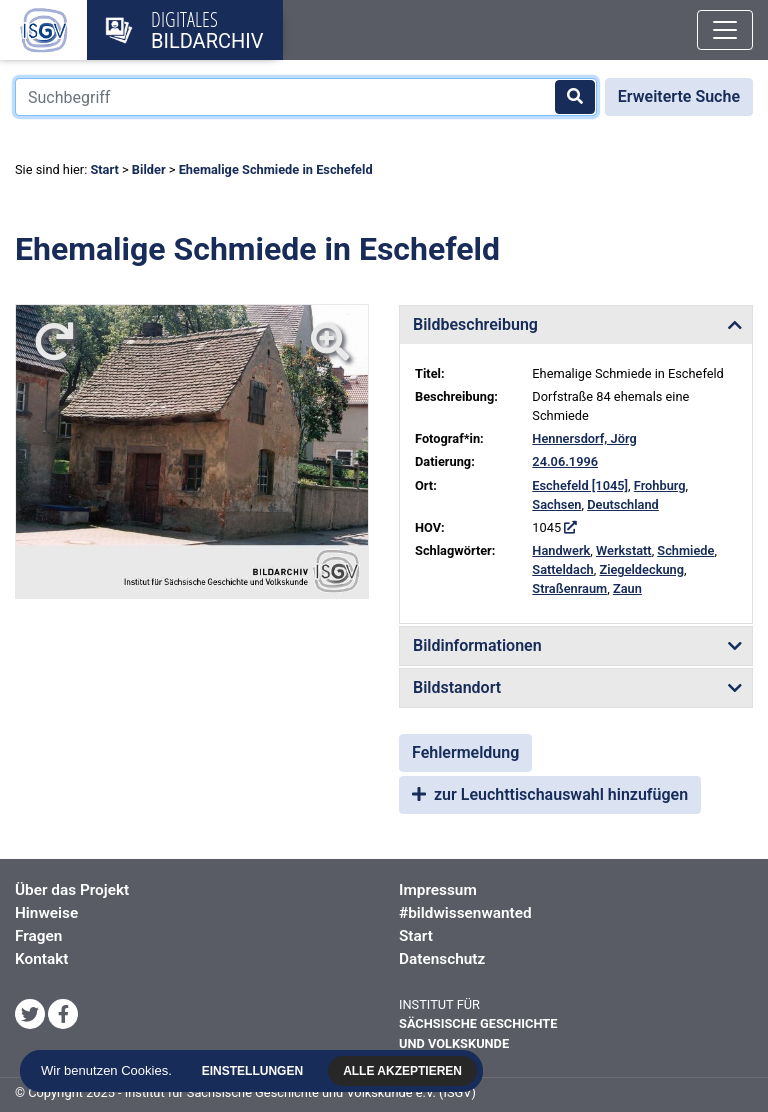  Describe the element at coordinates (641, 569) in the screenshot. I see `Ziegeldeckung` at that location.